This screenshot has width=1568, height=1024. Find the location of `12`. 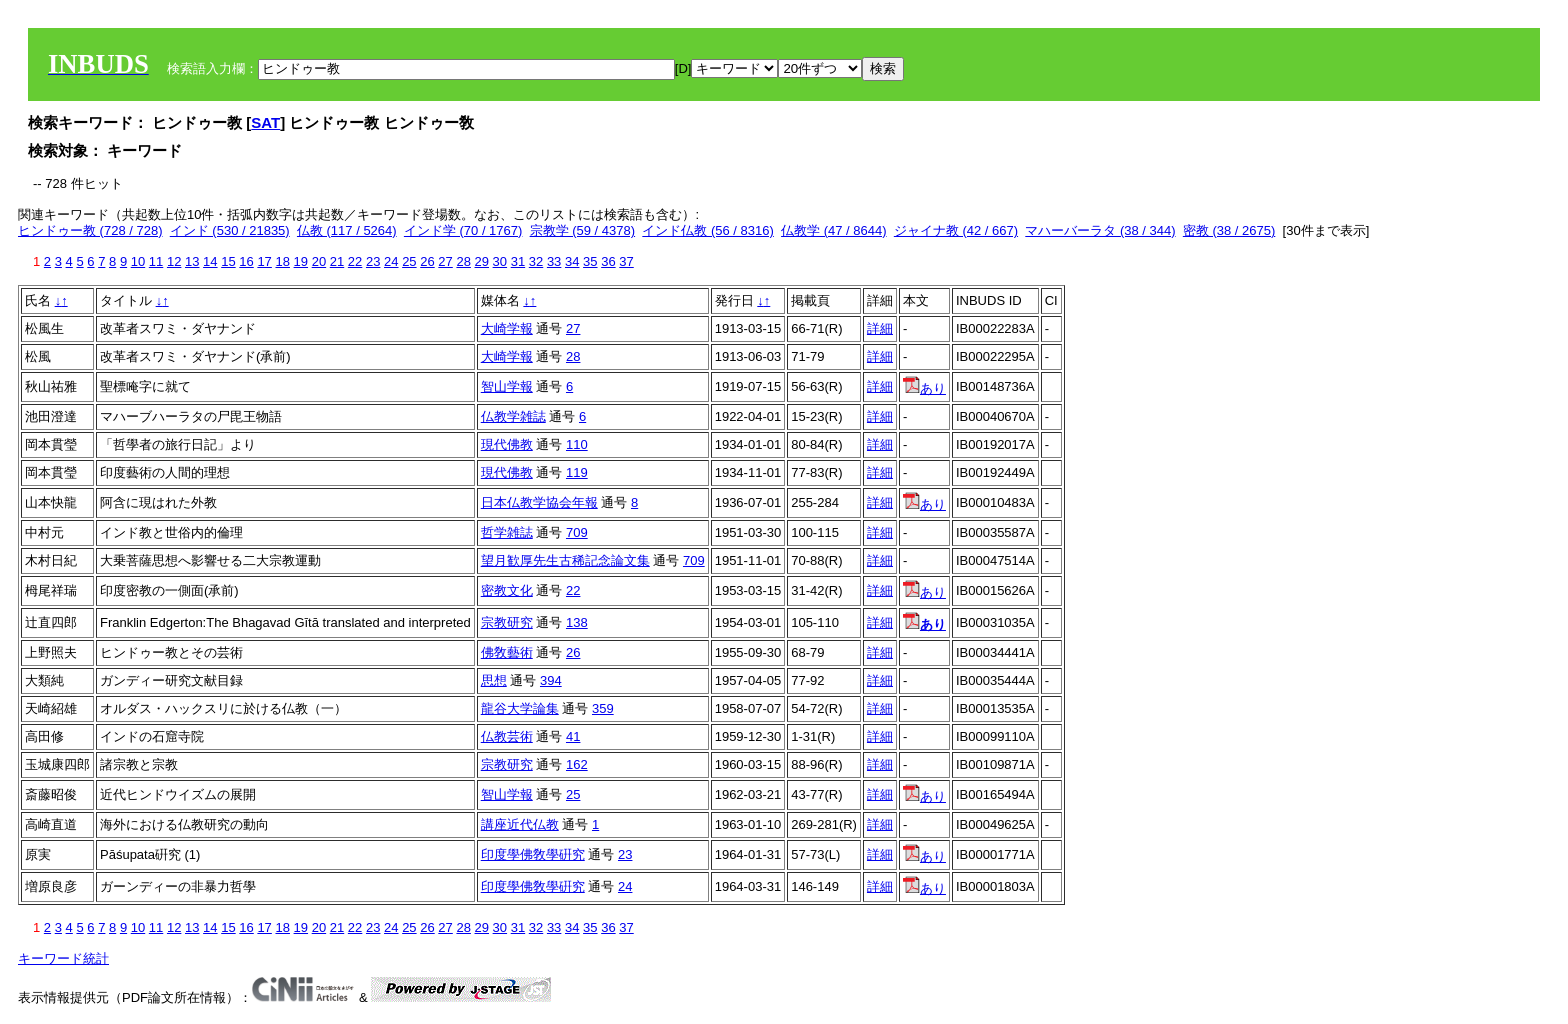

12 is located at coordinates (174, 261).